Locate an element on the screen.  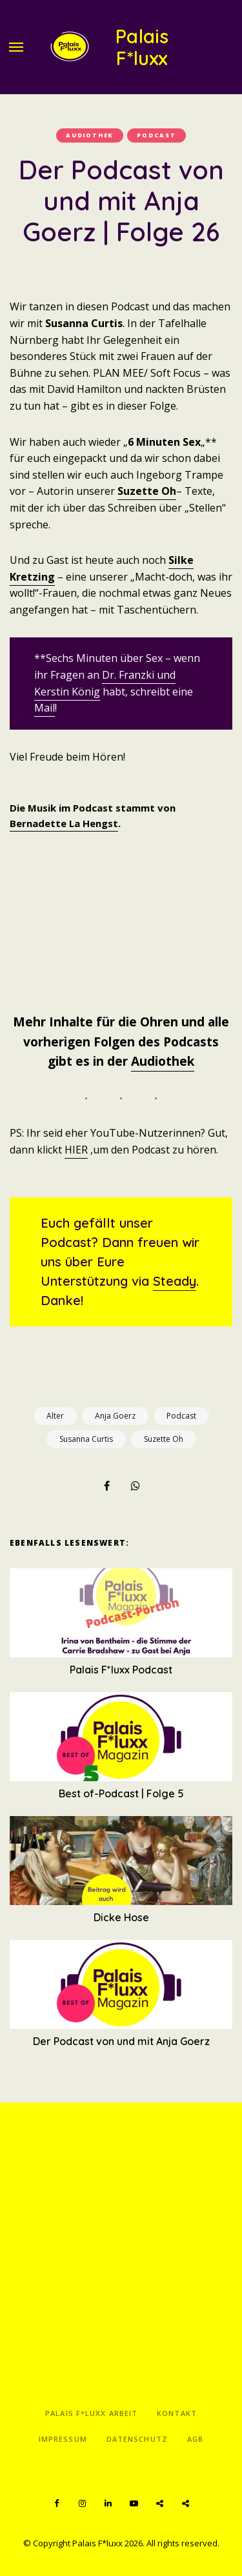
Mail is located at coordinates (44, 708).